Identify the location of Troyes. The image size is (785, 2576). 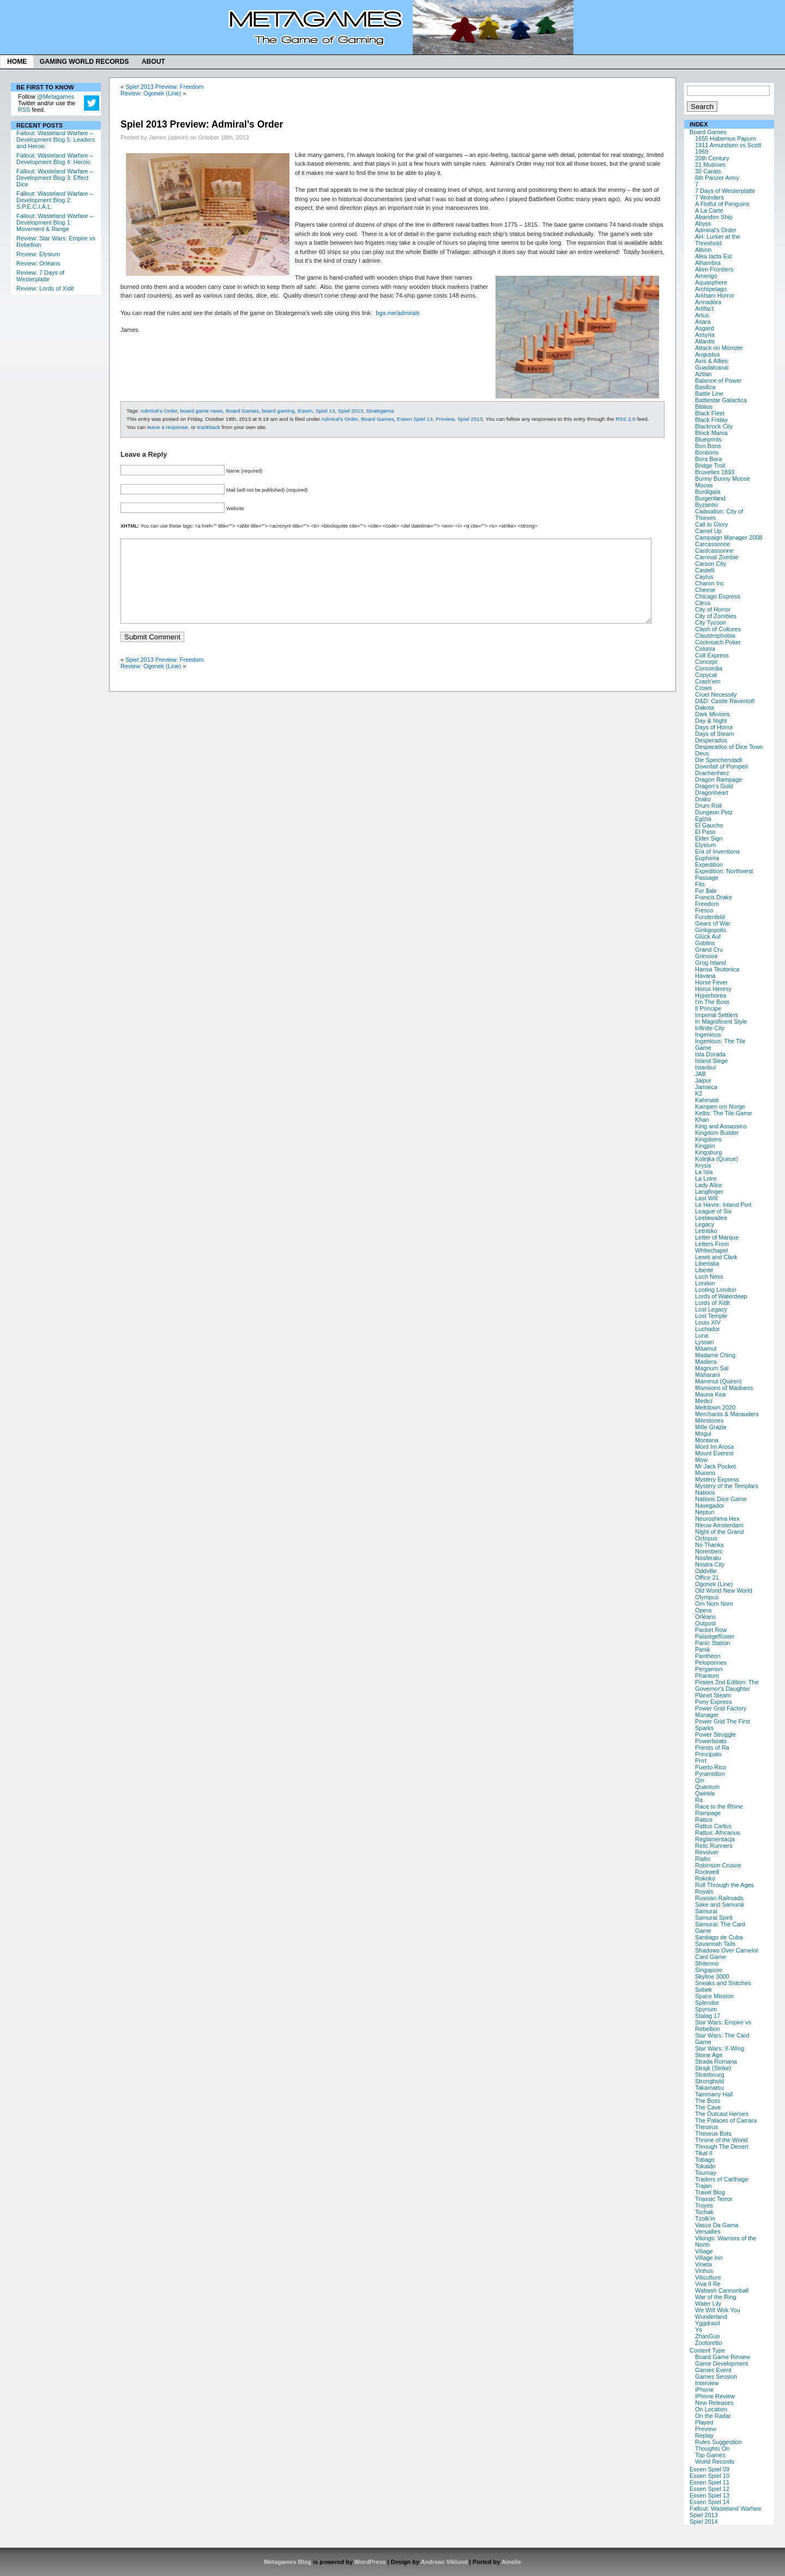
(704, 2205).